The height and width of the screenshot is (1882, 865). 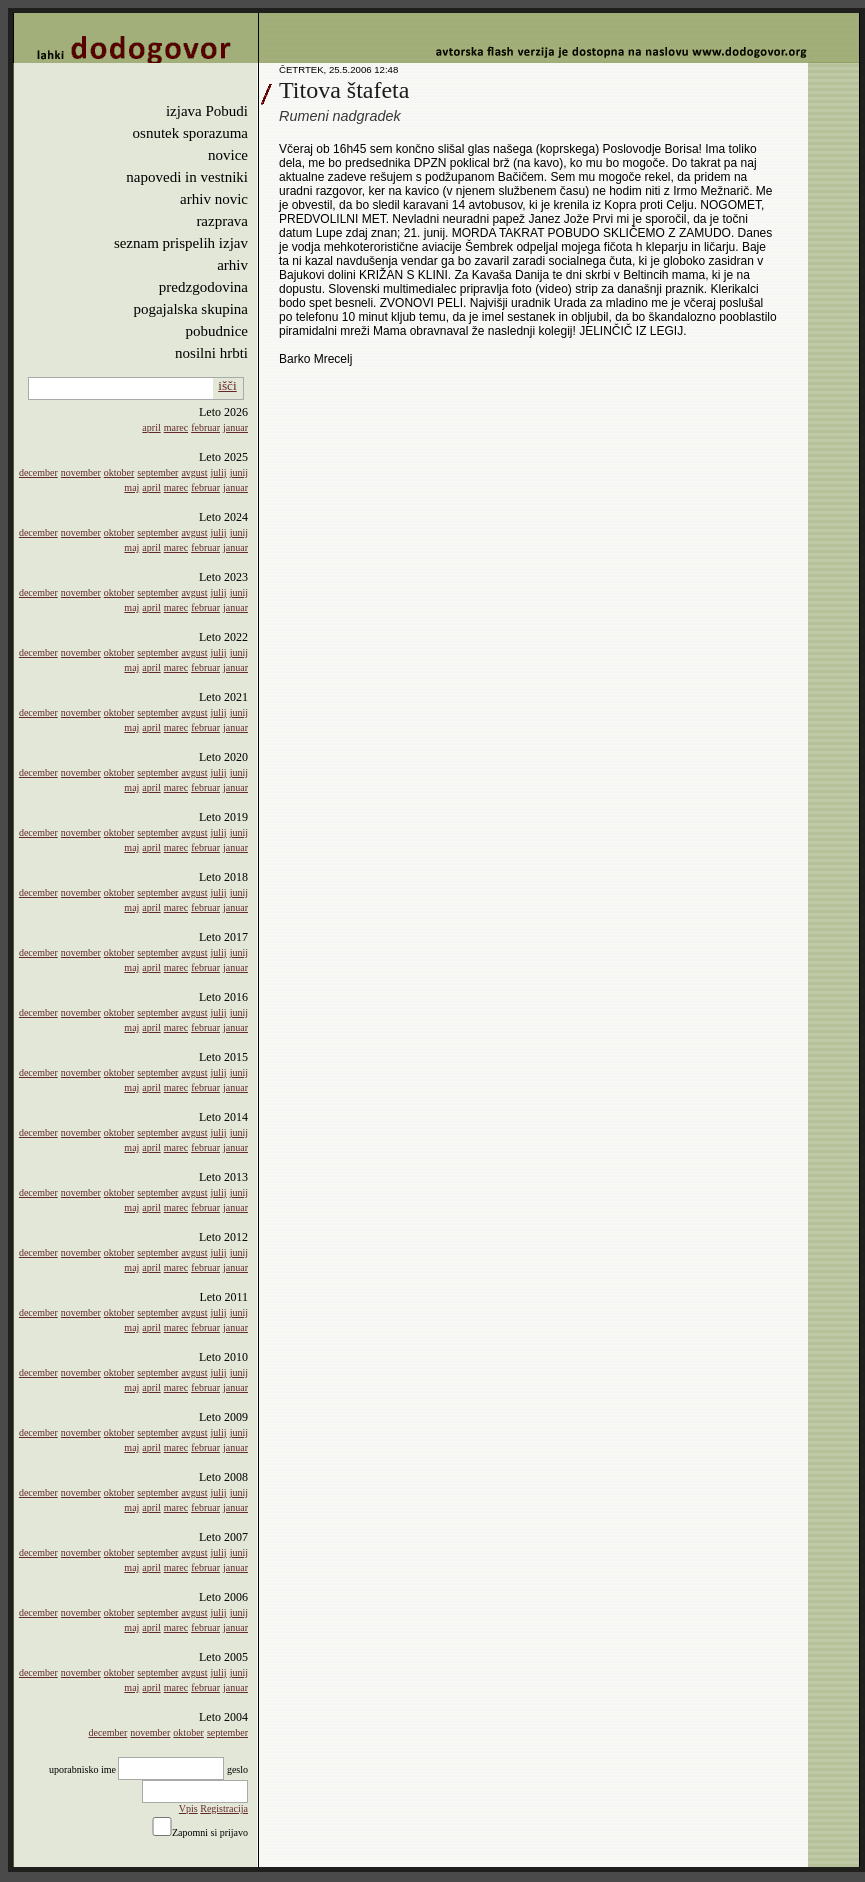 I want to click on junij, so click(x=239, y=472).